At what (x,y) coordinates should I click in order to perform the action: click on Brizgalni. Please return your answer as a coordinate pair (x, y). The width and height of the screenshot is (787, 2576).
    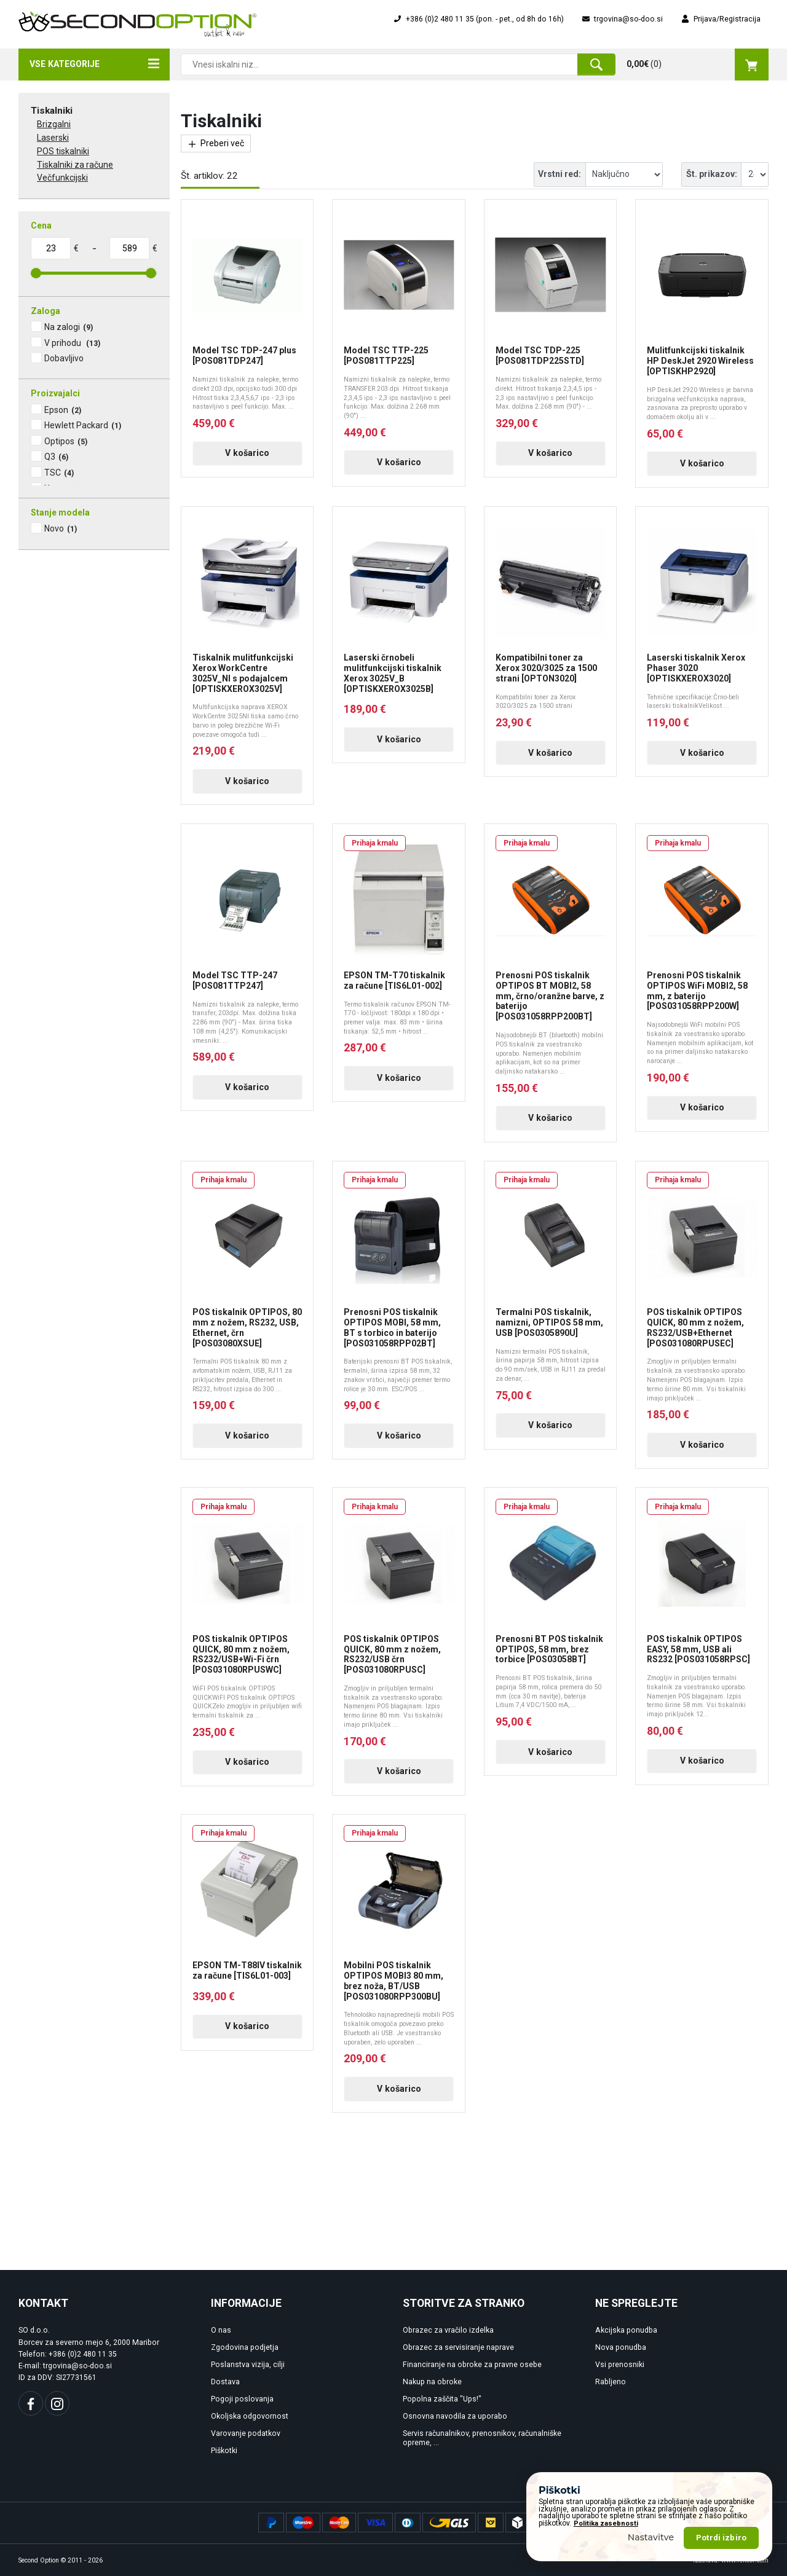
    Looking at the image, I should click on (54, 124).